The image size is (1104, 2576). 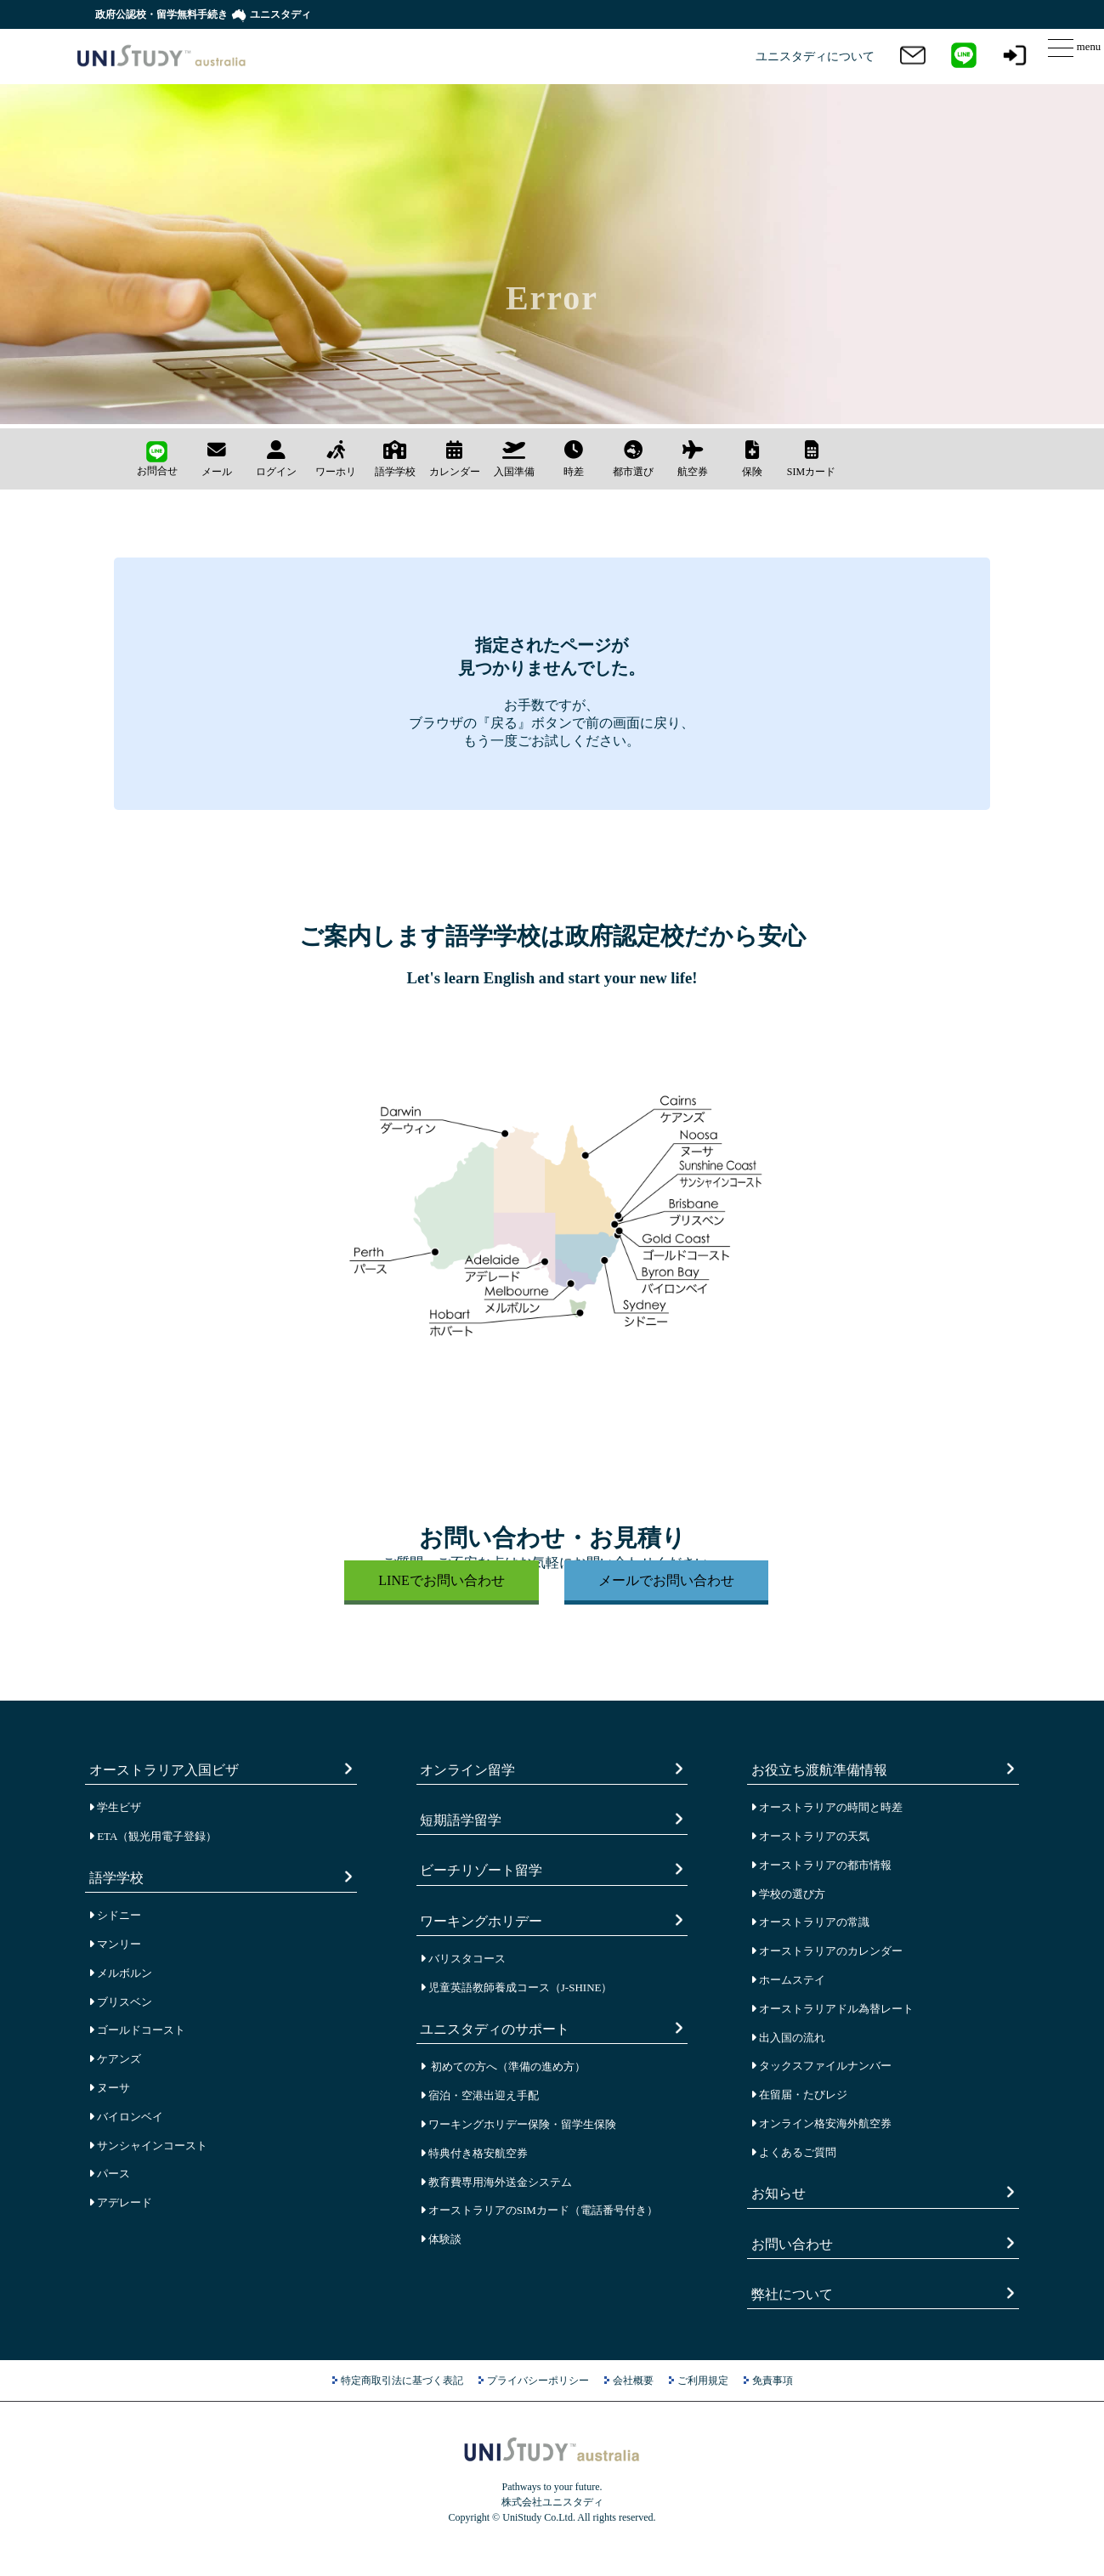 What do you see at coordinates (120, 2002) in the screenshot?
I see `ブリスベン` at bounding box center [120, 2002].